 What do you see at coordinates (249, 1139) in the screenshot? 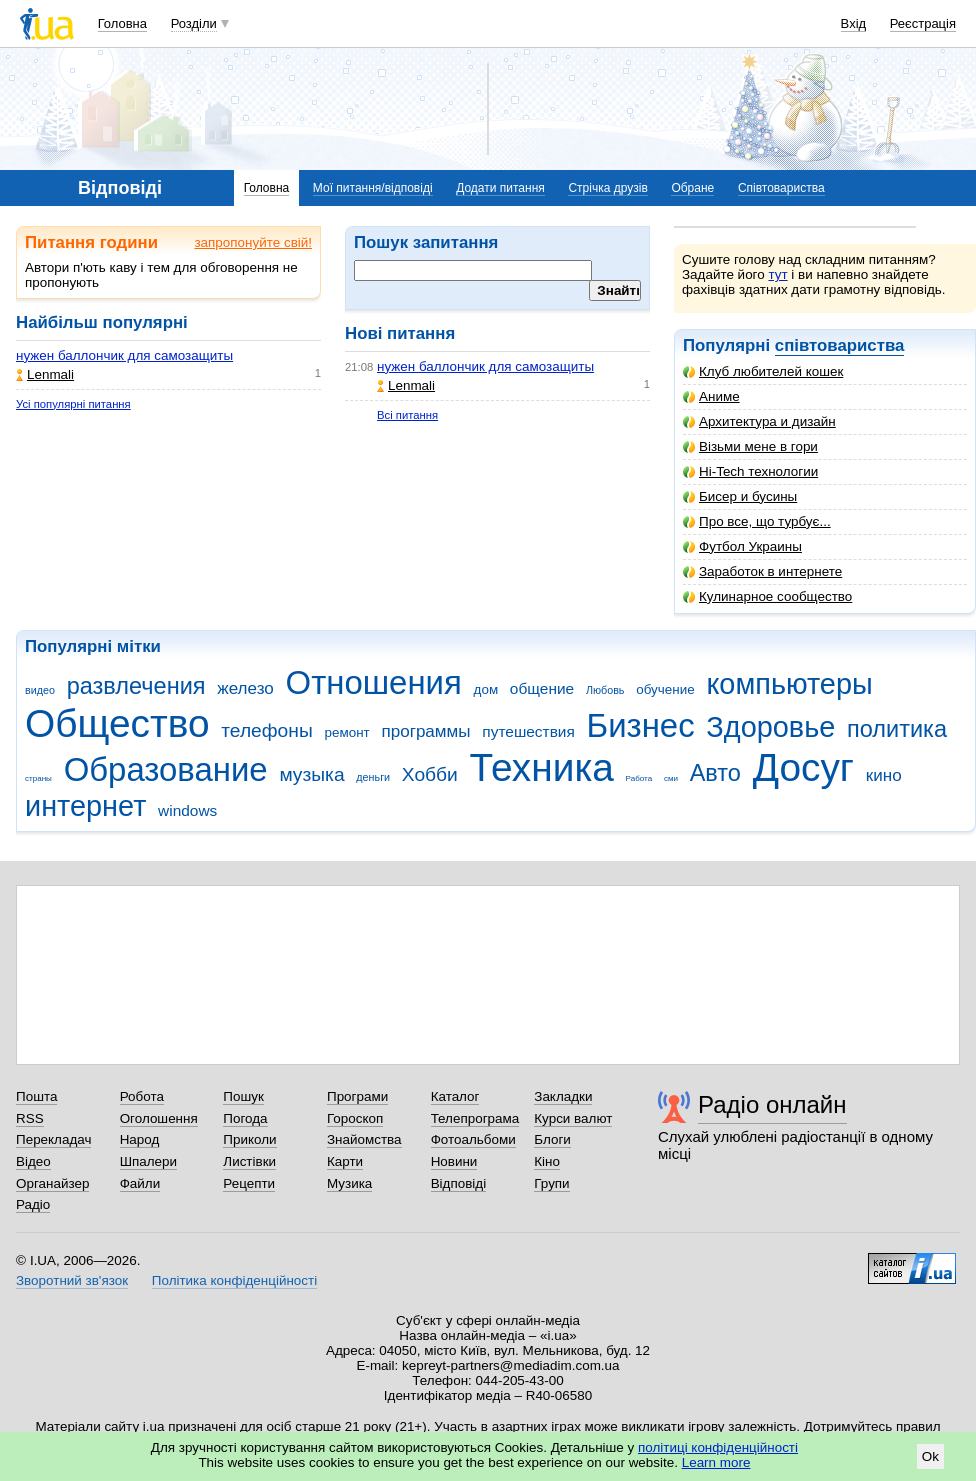
I see `Приколи` at bounding box center [249, 1139].